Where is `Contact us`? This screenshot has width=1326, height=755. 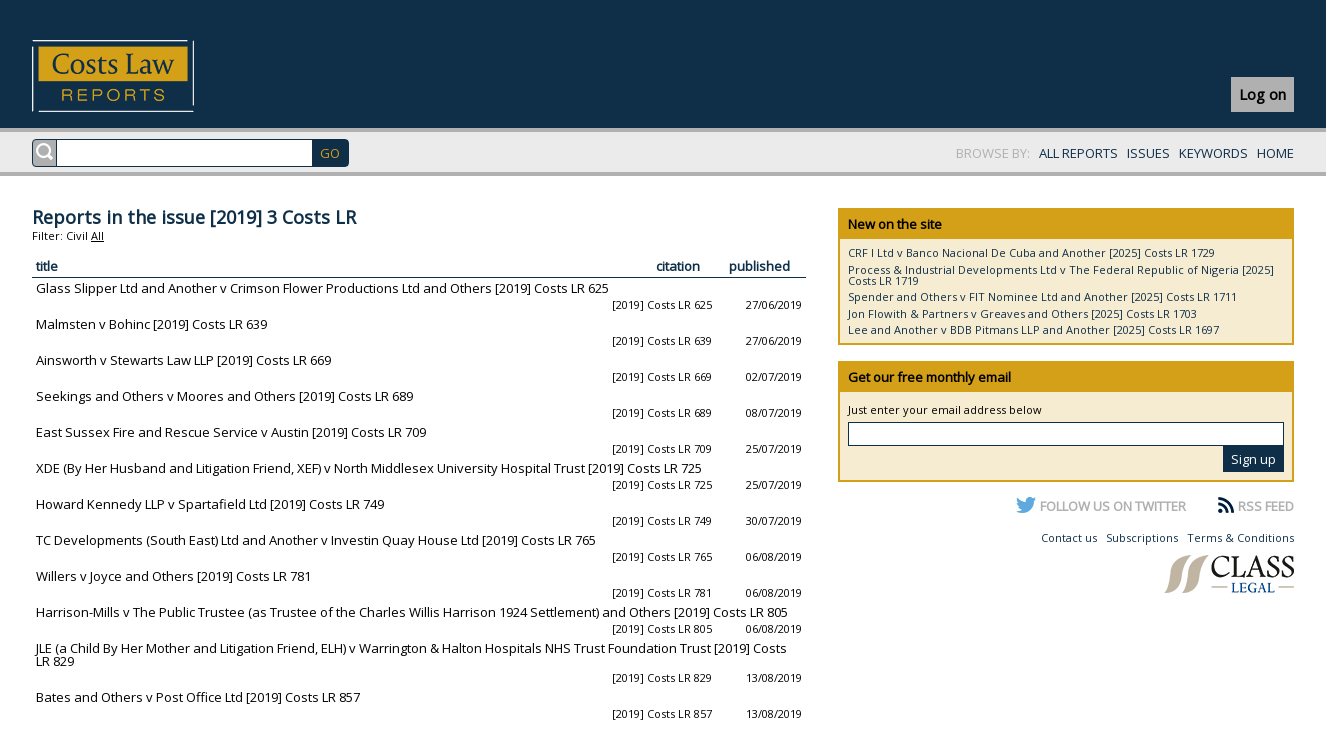 Contact us is located at coordinates (1069, 537).